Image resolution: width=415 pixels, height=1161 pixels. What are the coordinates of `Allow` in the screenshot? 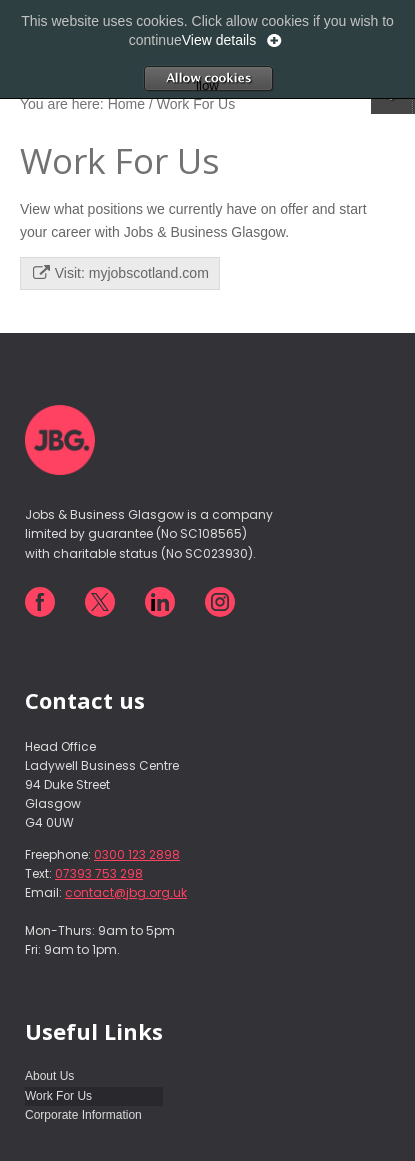 It's located at (237, 78).